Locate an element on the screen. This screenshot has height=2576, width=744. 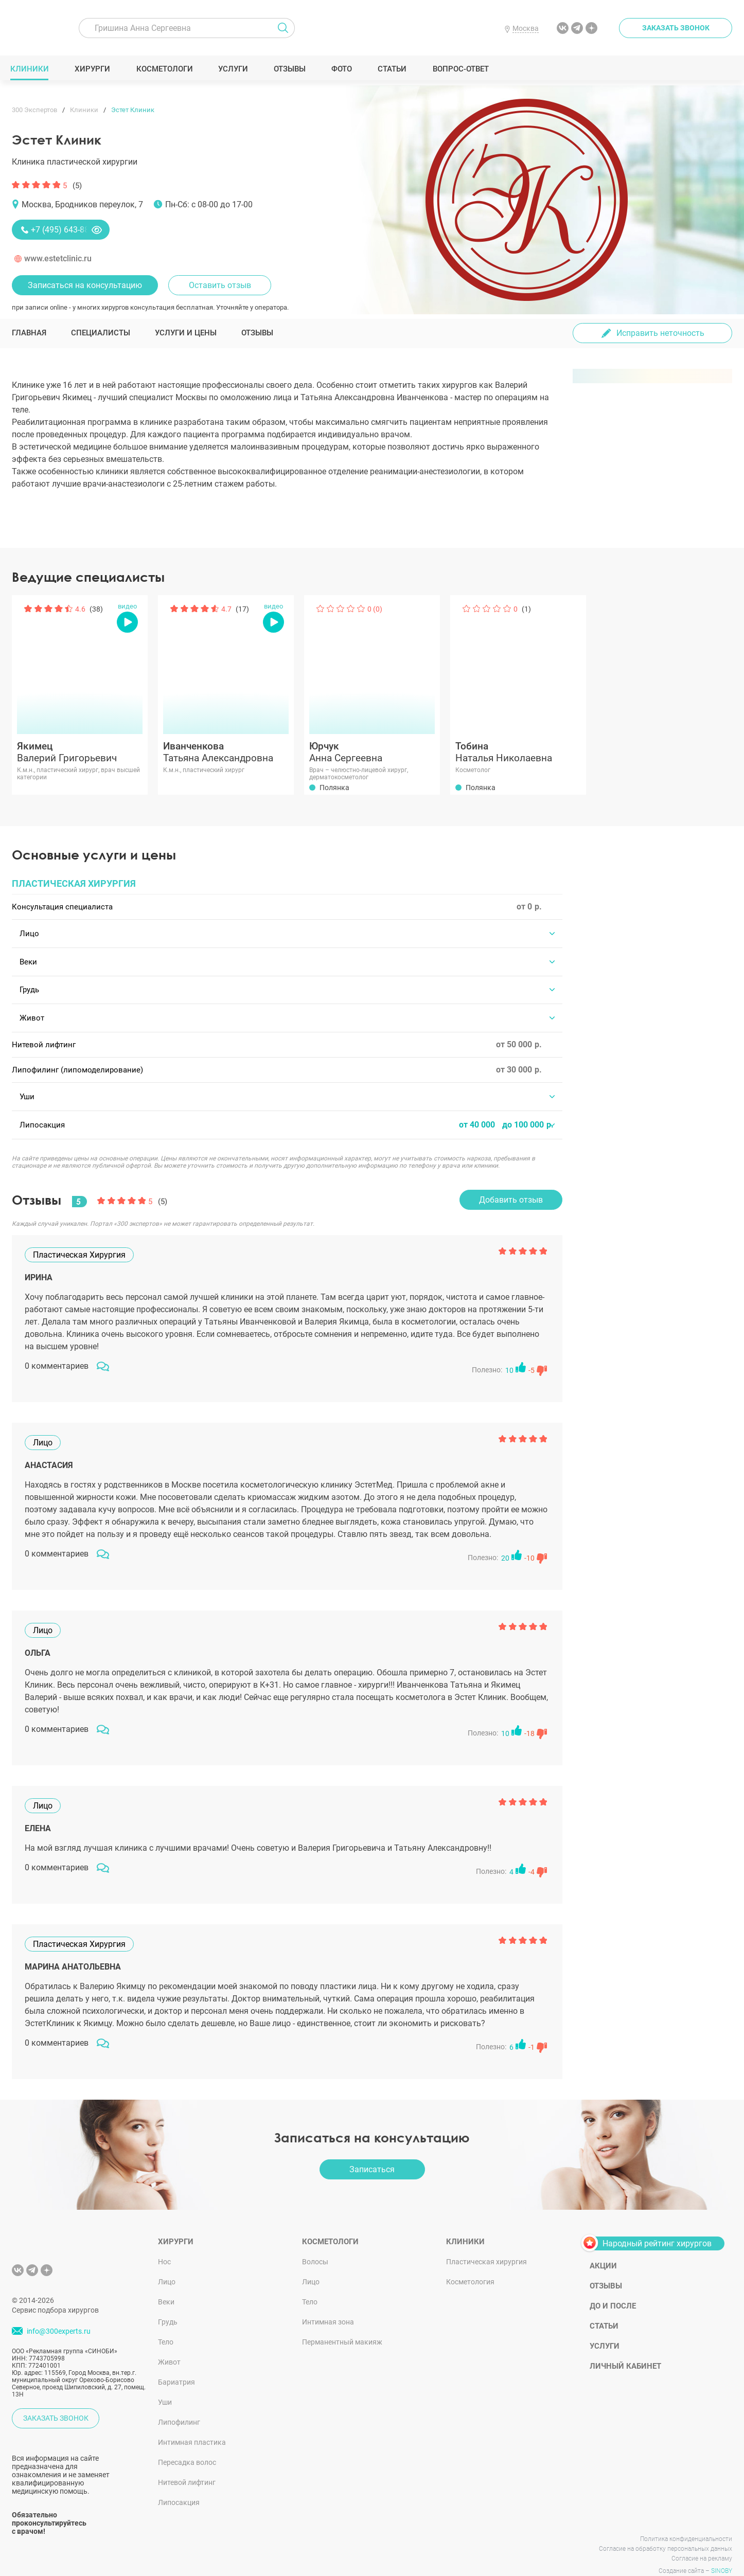
Фото is located at coordinates (343, 69).